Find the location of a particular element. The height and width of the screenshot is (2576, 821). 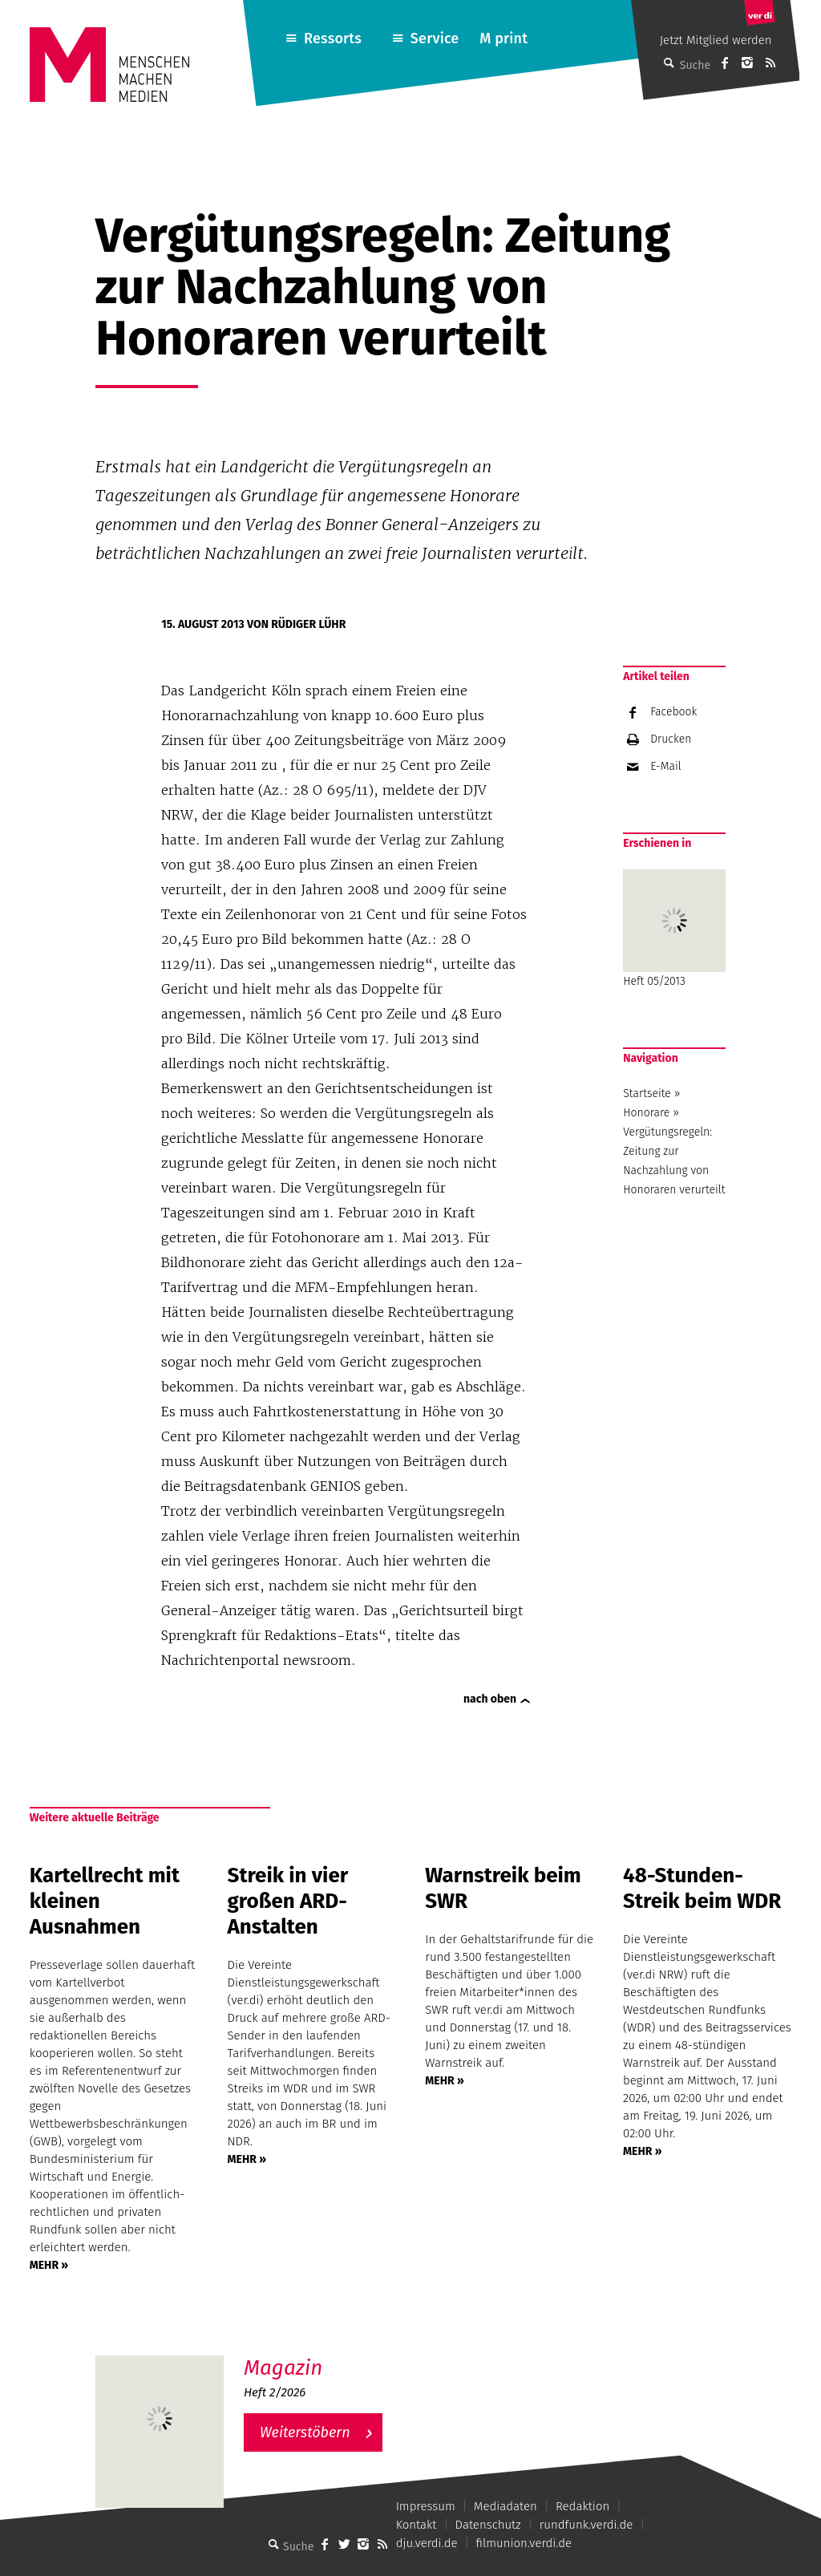

Mediadaten is located at coordinates (505, 2506).